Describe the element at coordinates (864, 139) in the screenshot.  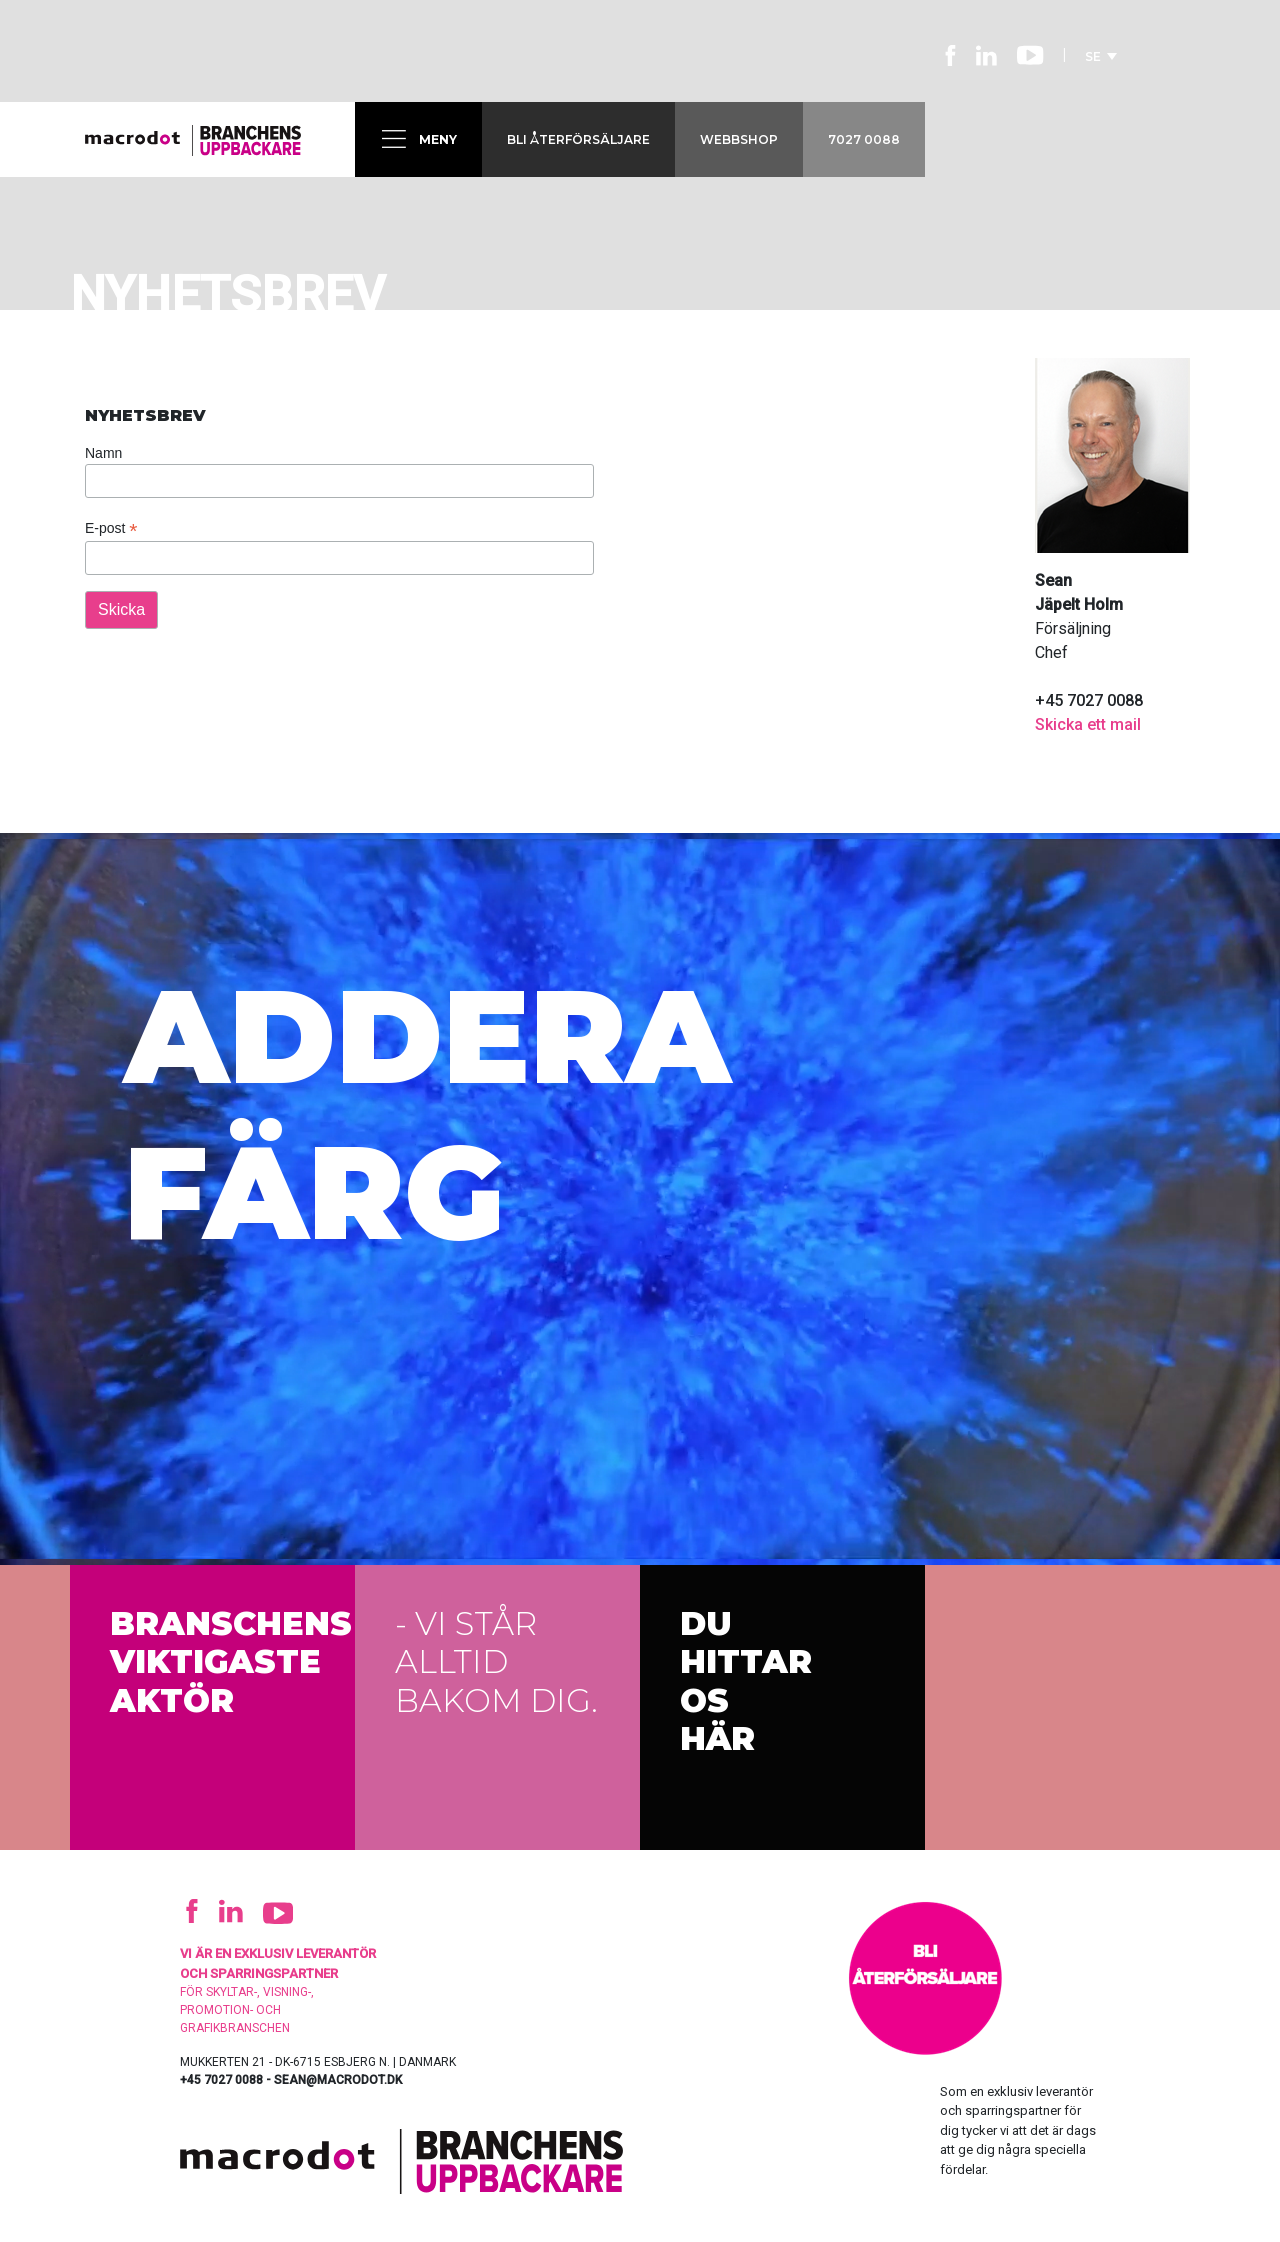
I see `7027 0088` at that location.